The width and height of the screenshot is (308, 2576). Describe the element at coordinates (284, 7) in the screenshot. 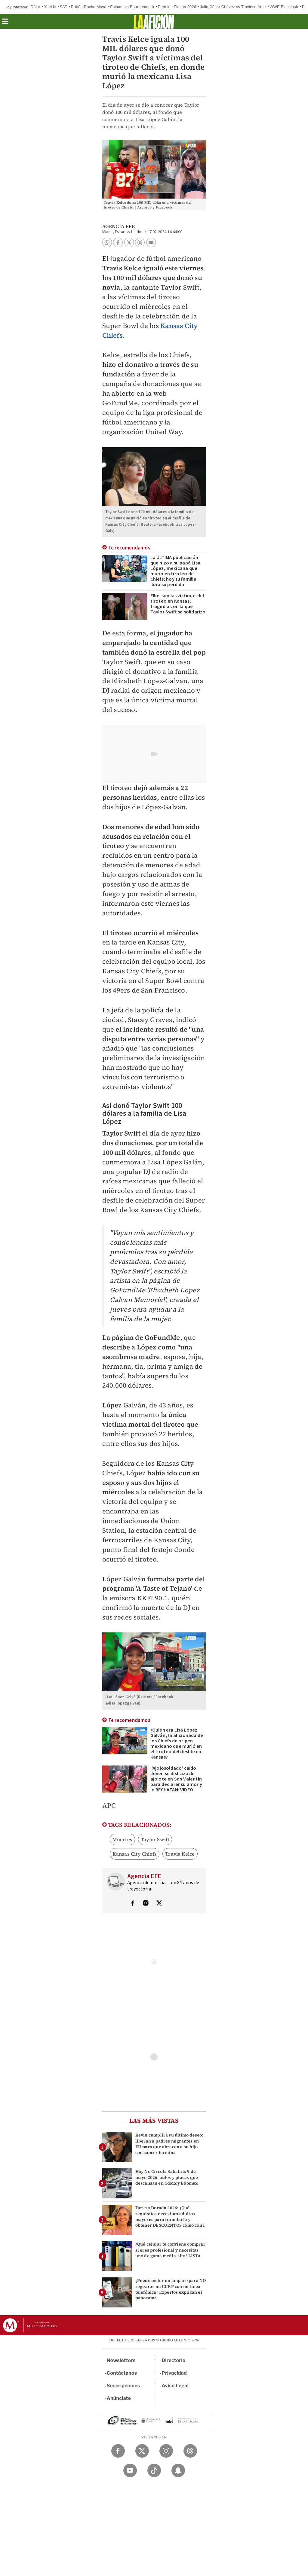

I see `WWE Blacklash` at that location.